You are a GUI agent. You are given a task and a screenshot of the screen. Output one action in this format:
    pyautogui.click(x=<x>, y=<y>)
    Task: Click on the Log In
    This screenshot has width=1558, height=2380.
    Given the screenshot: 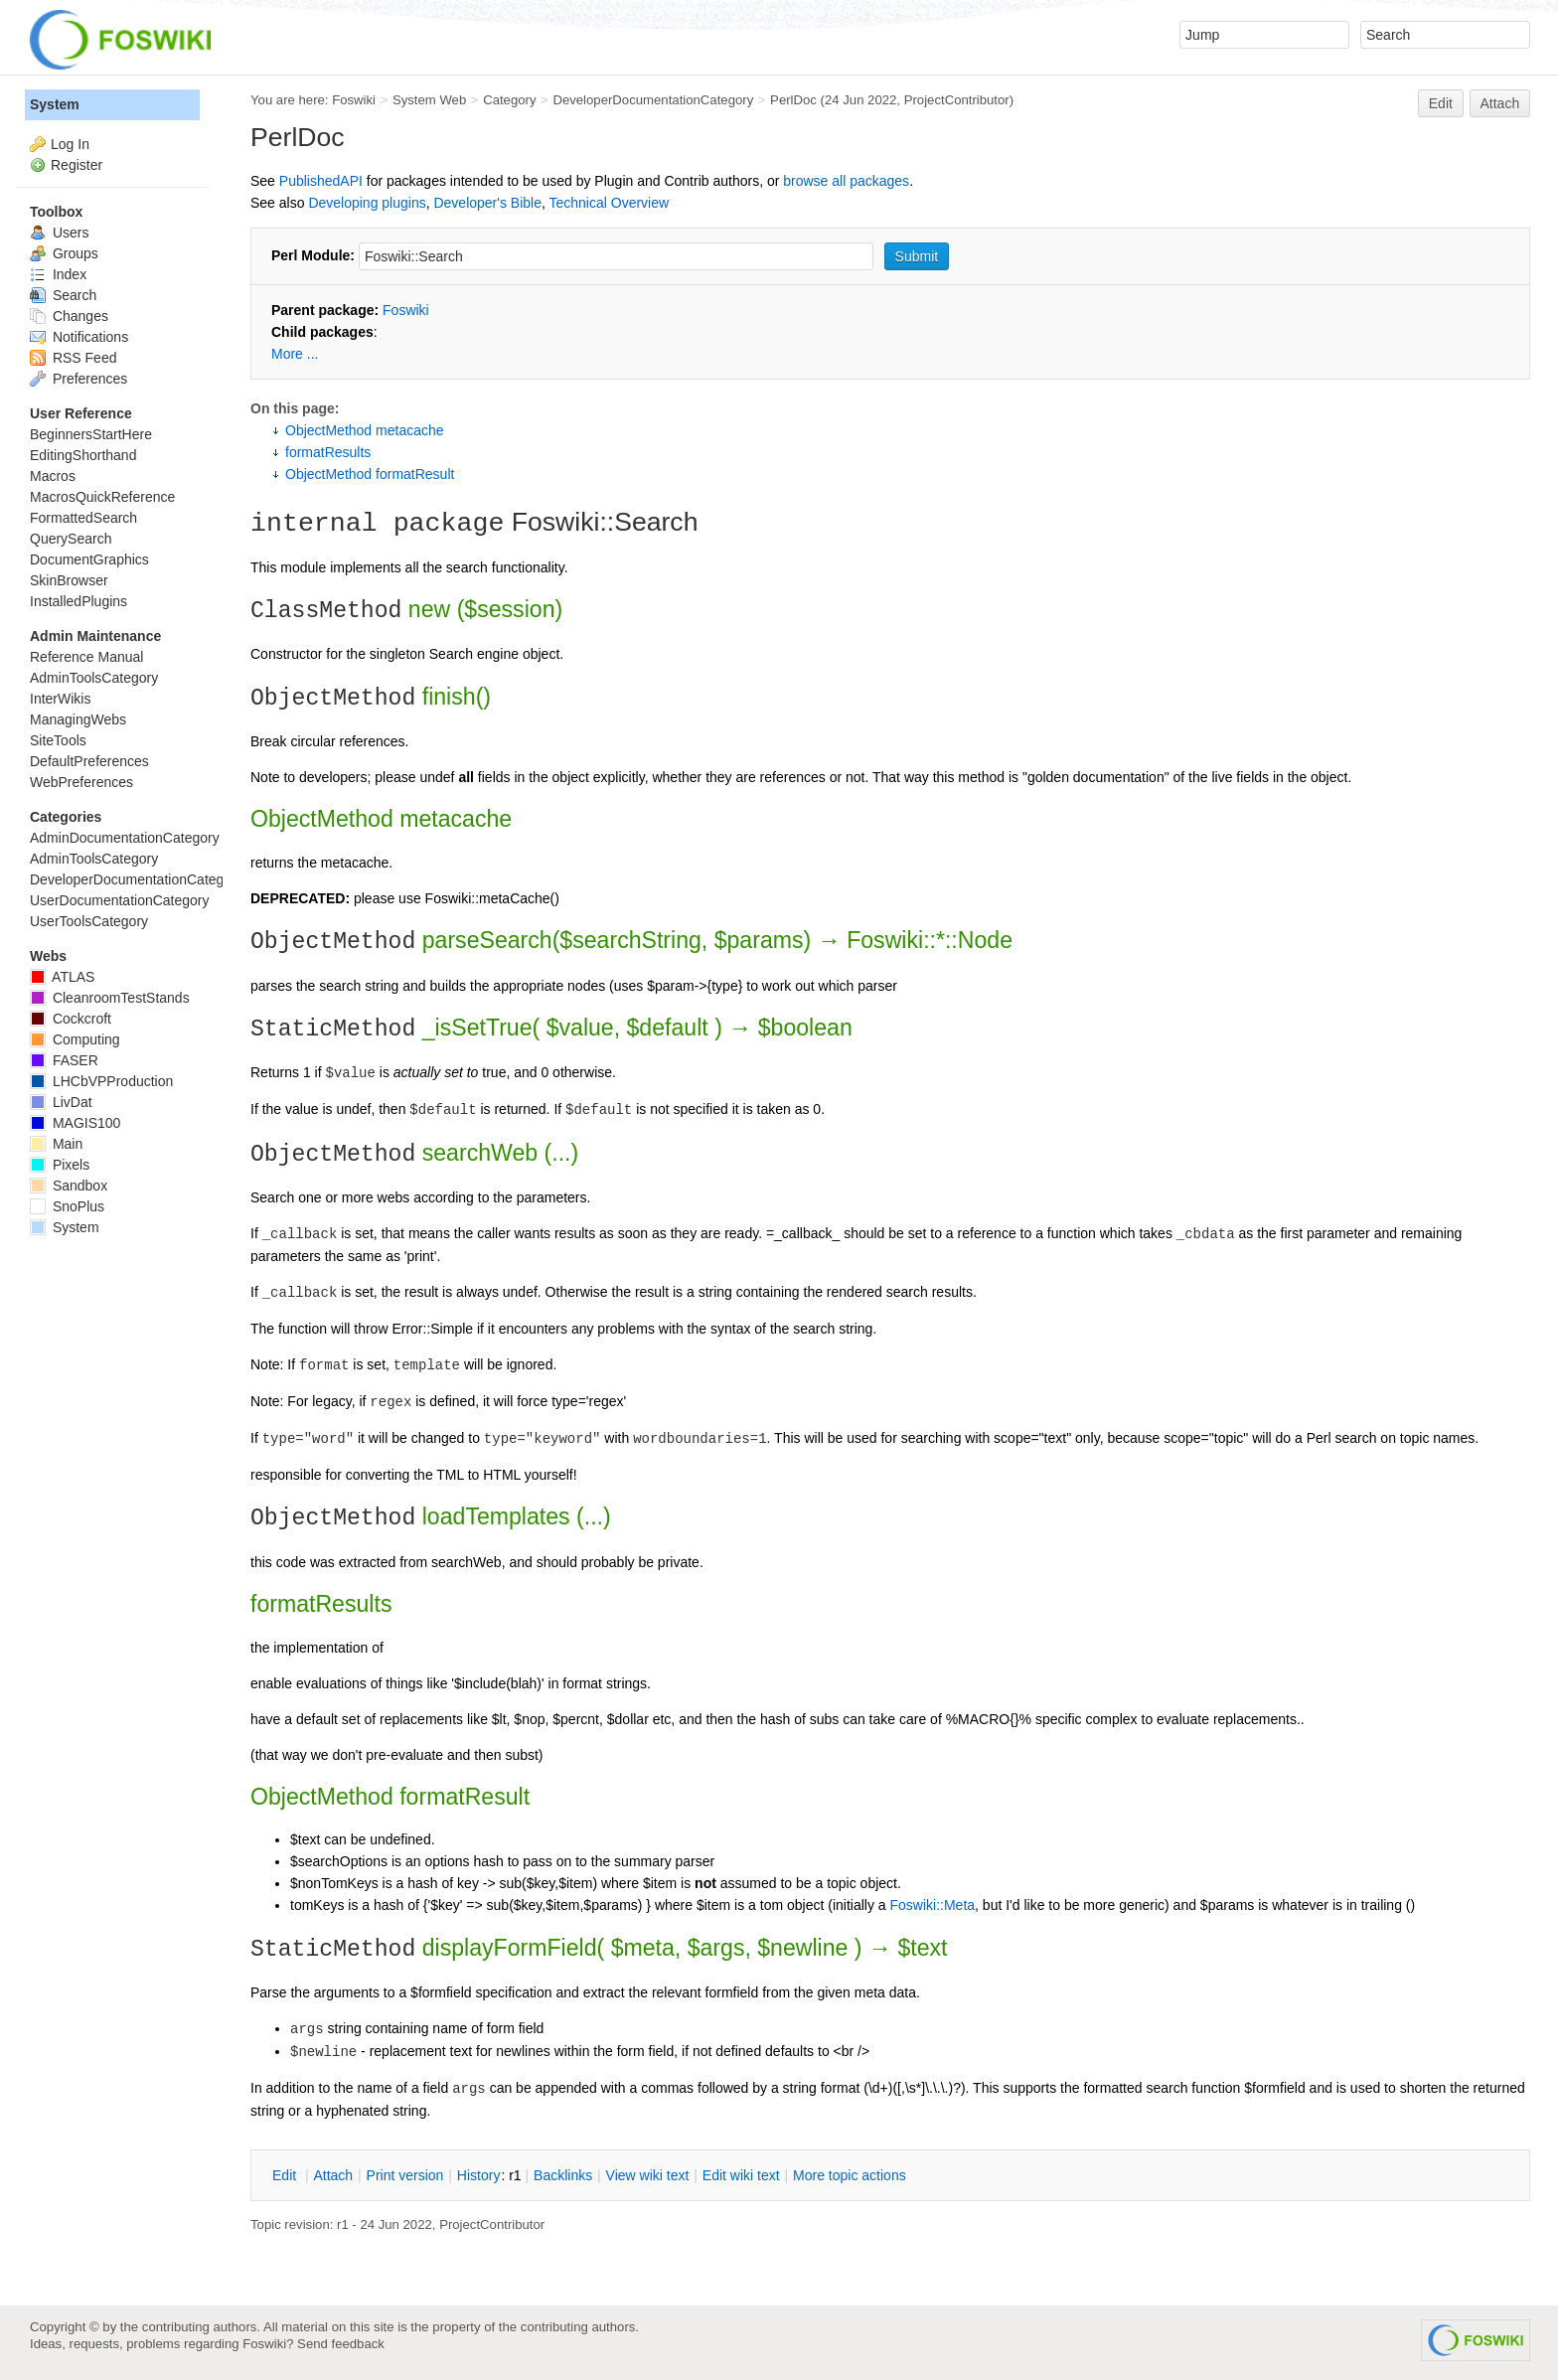 What is the action you would take?
    pyautogui.click(x=70, y=144)
    